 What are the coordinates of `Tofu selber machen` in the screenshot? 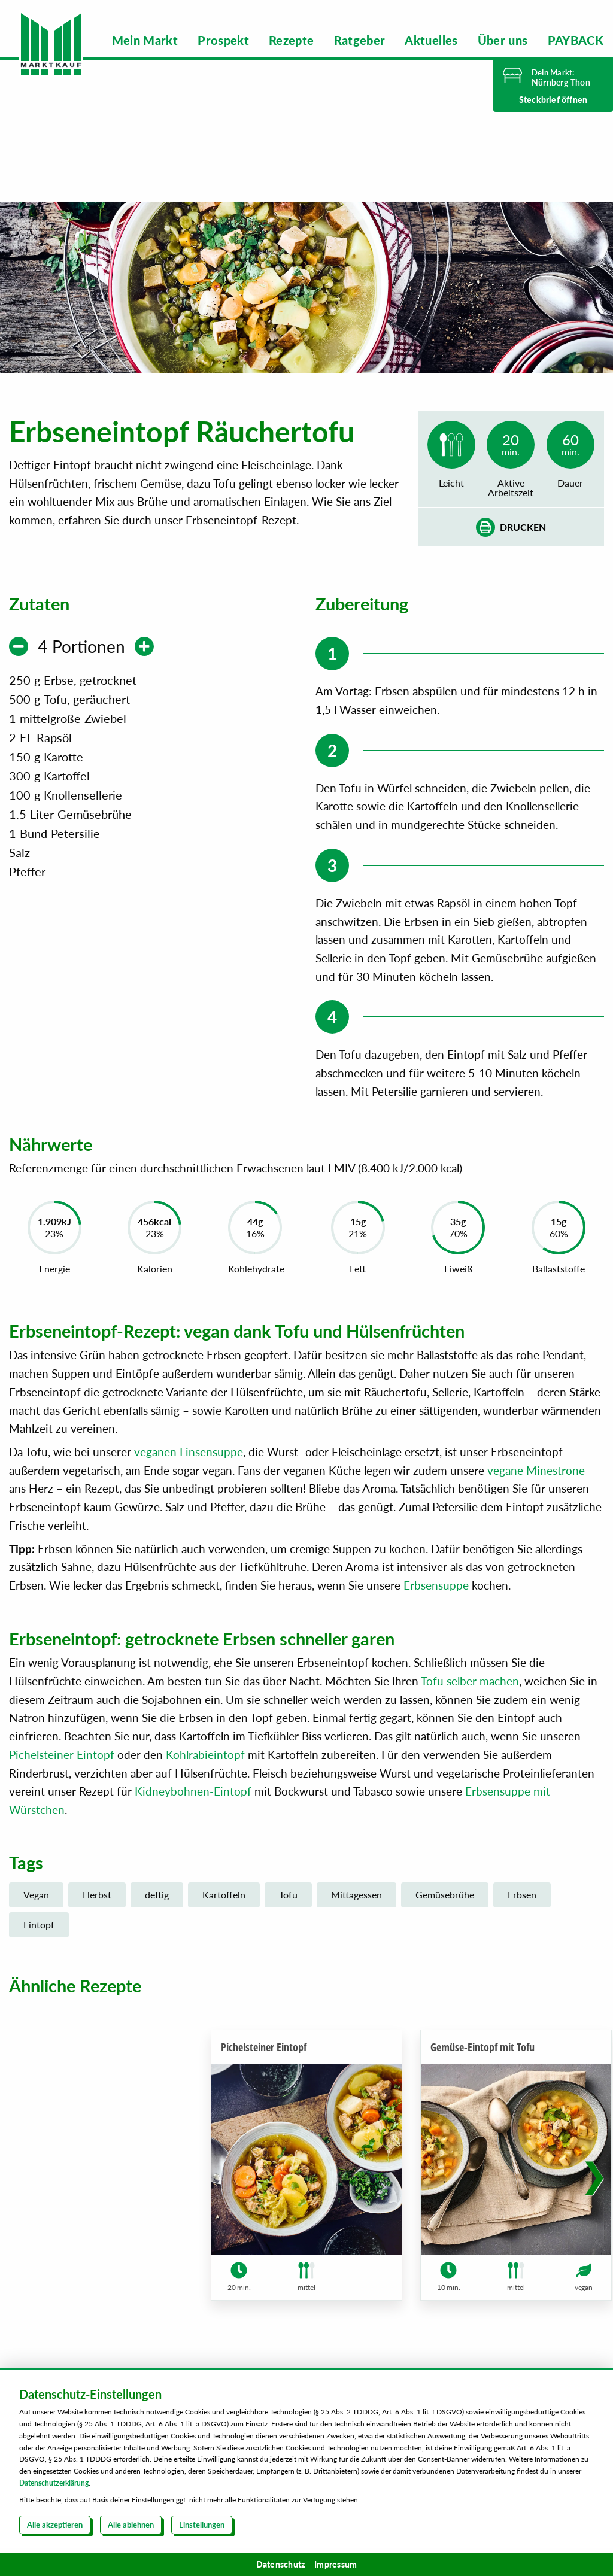 It's located at (470, 1704).